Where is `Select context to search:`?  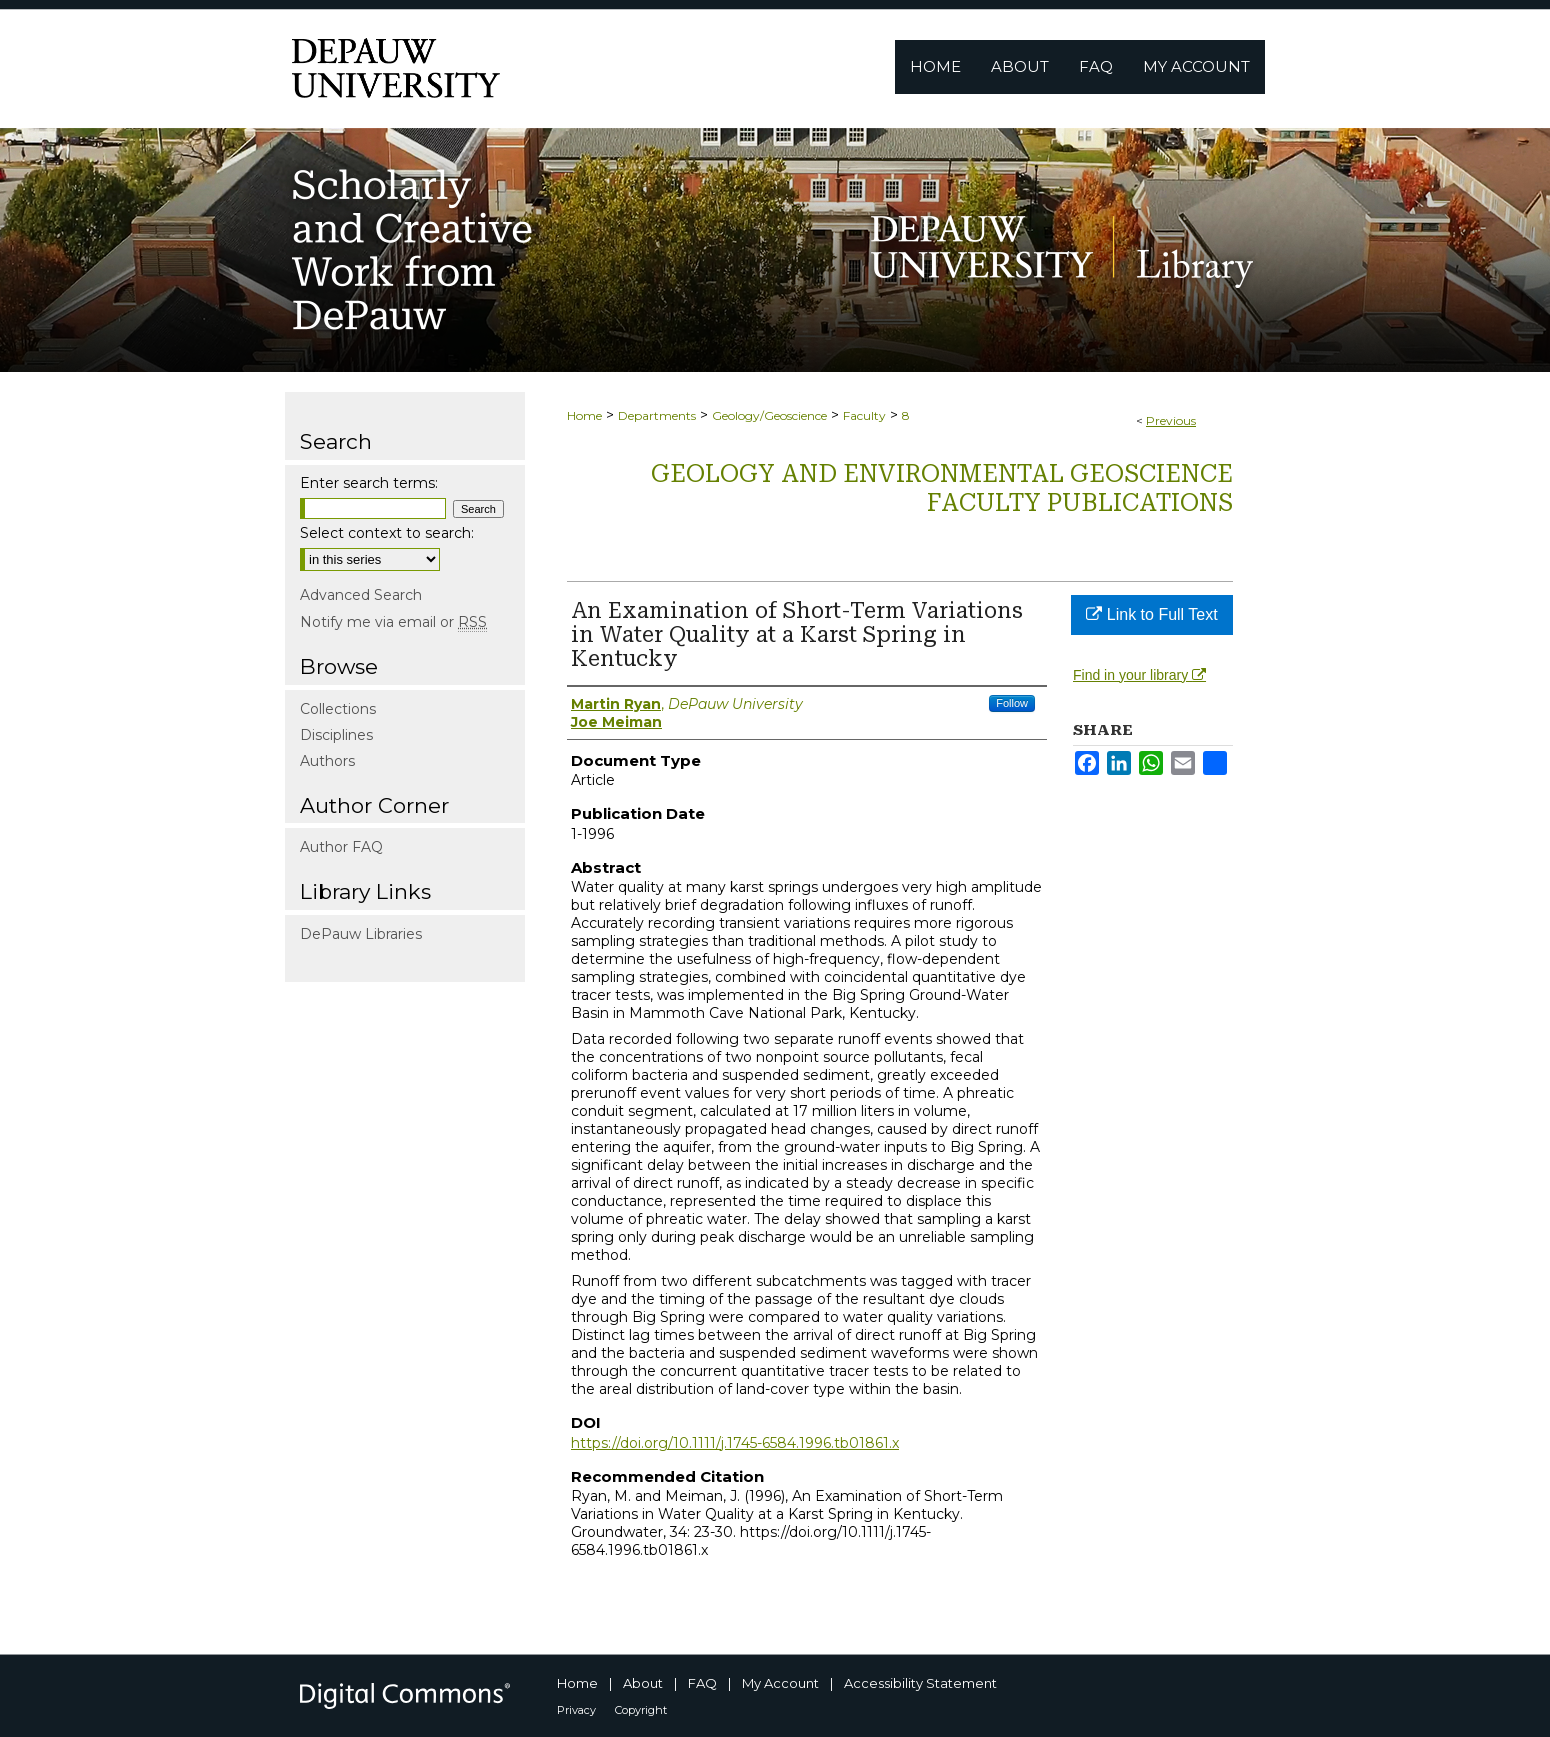
Select context to search: is located at coordinates (387, 533).